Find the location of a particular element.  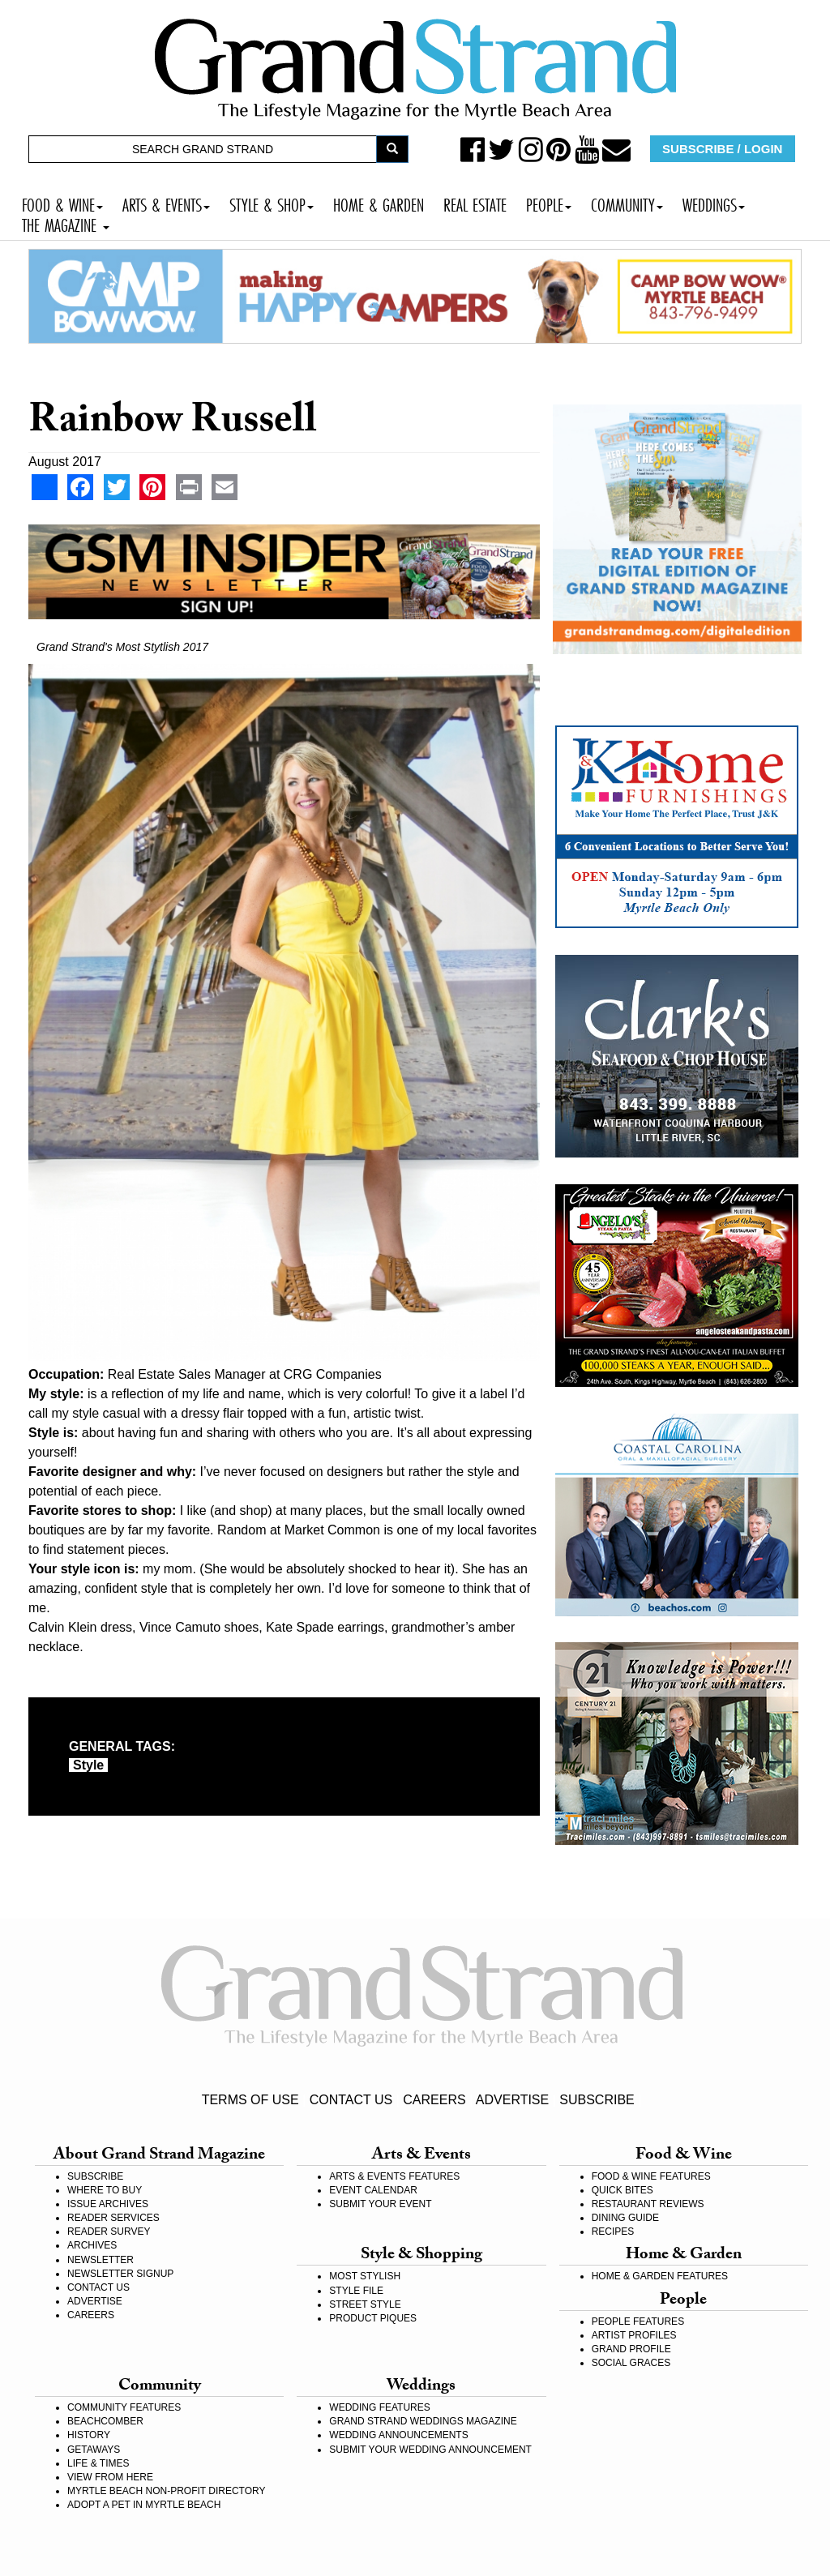

MOST STYLISH is located at coordinates (364, 2276).